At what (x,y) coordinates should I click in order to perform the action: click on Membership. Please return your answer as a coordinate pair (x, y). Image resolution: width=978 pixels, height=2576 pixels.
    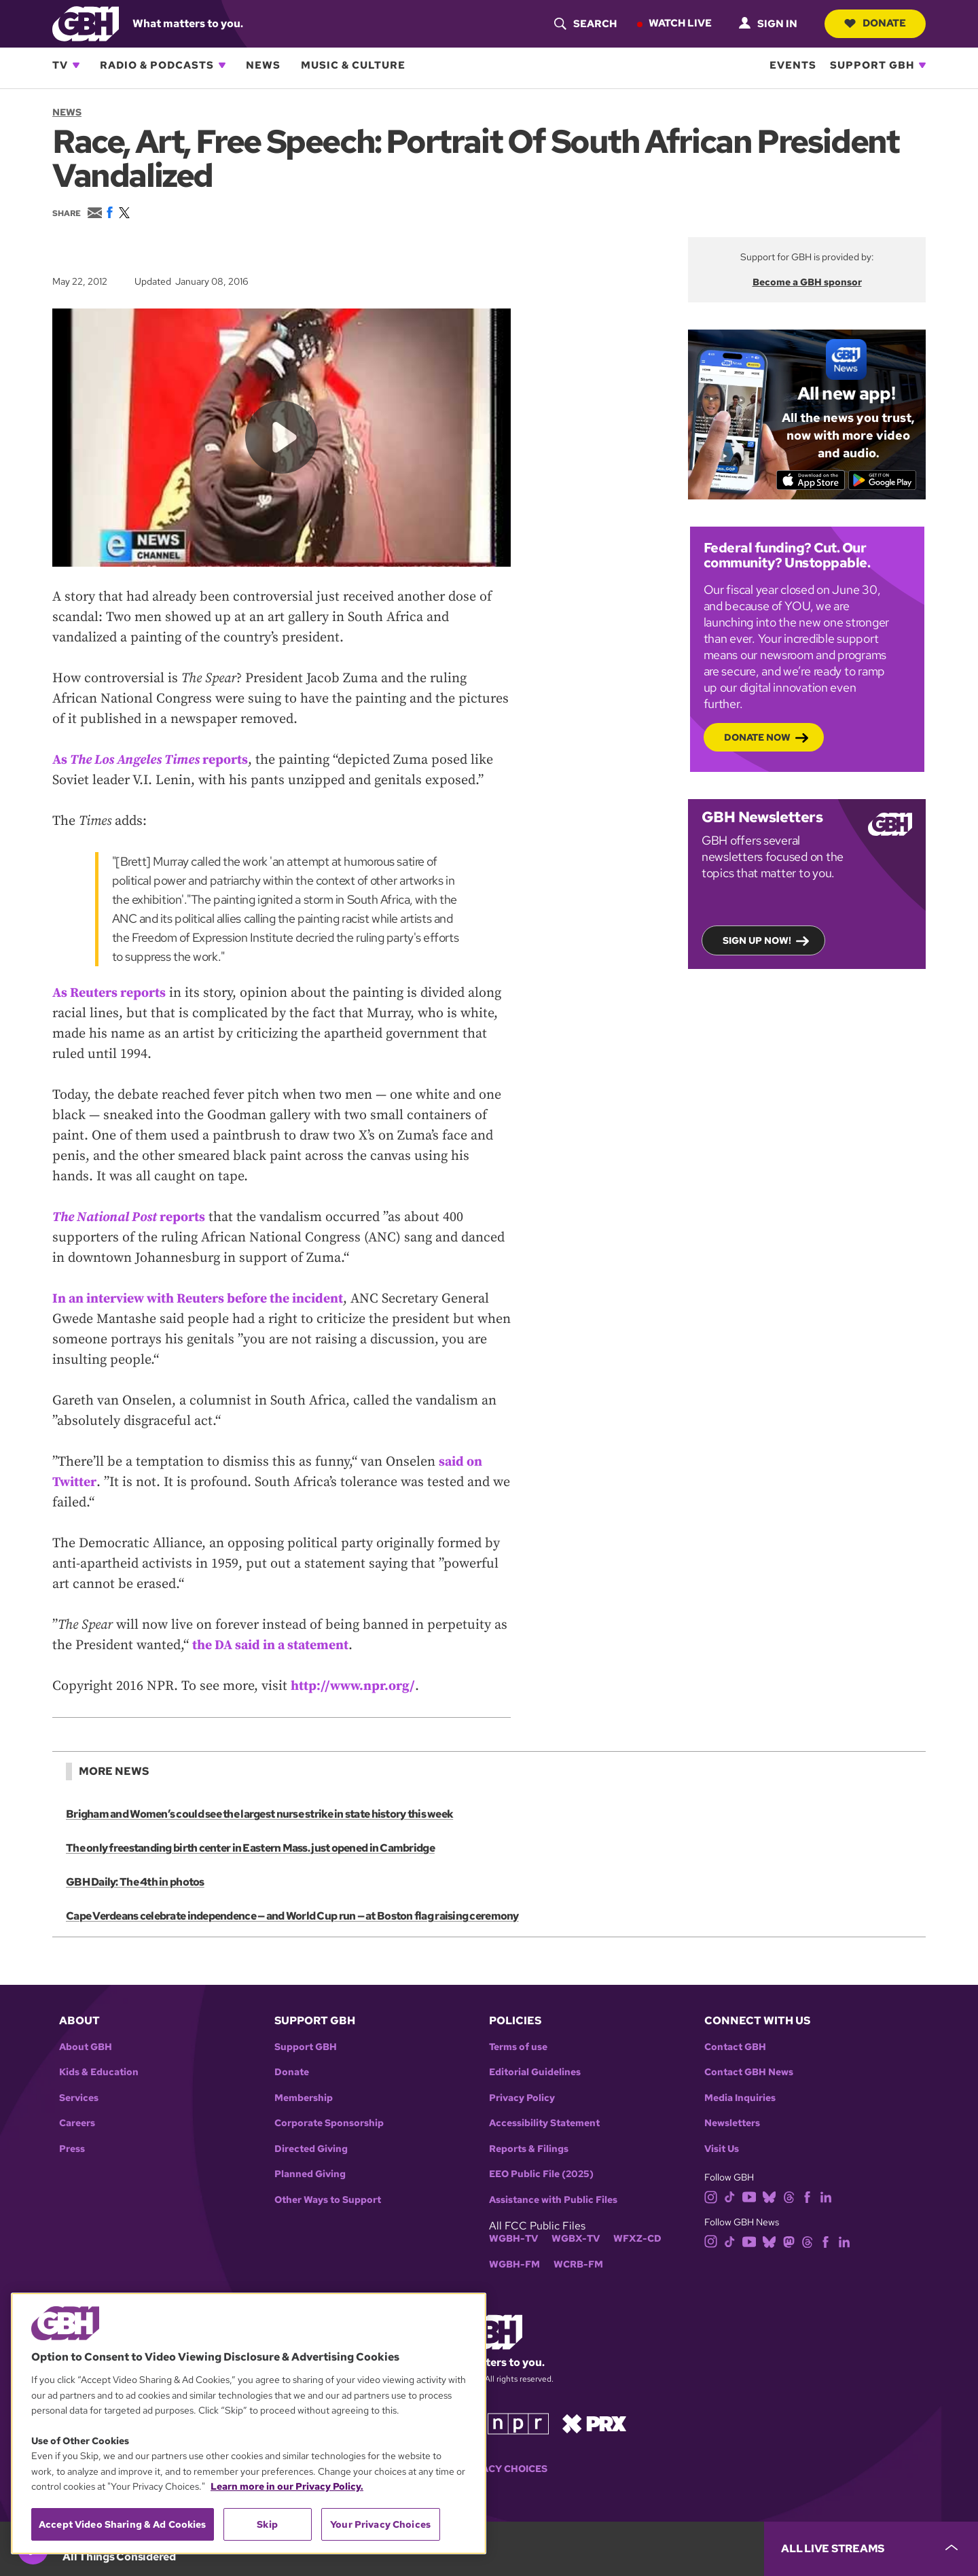
    Looking at the image, I should click on (303, 2098).